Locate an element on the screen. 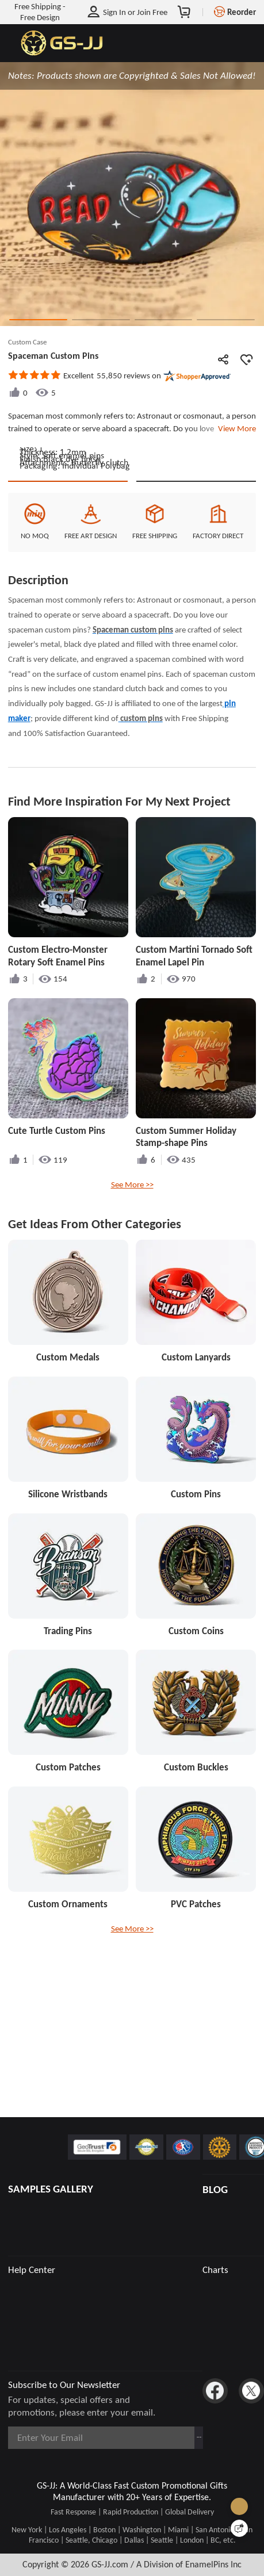 The image size is (264, 2576). Reorder is located at coordinates (241, 12).